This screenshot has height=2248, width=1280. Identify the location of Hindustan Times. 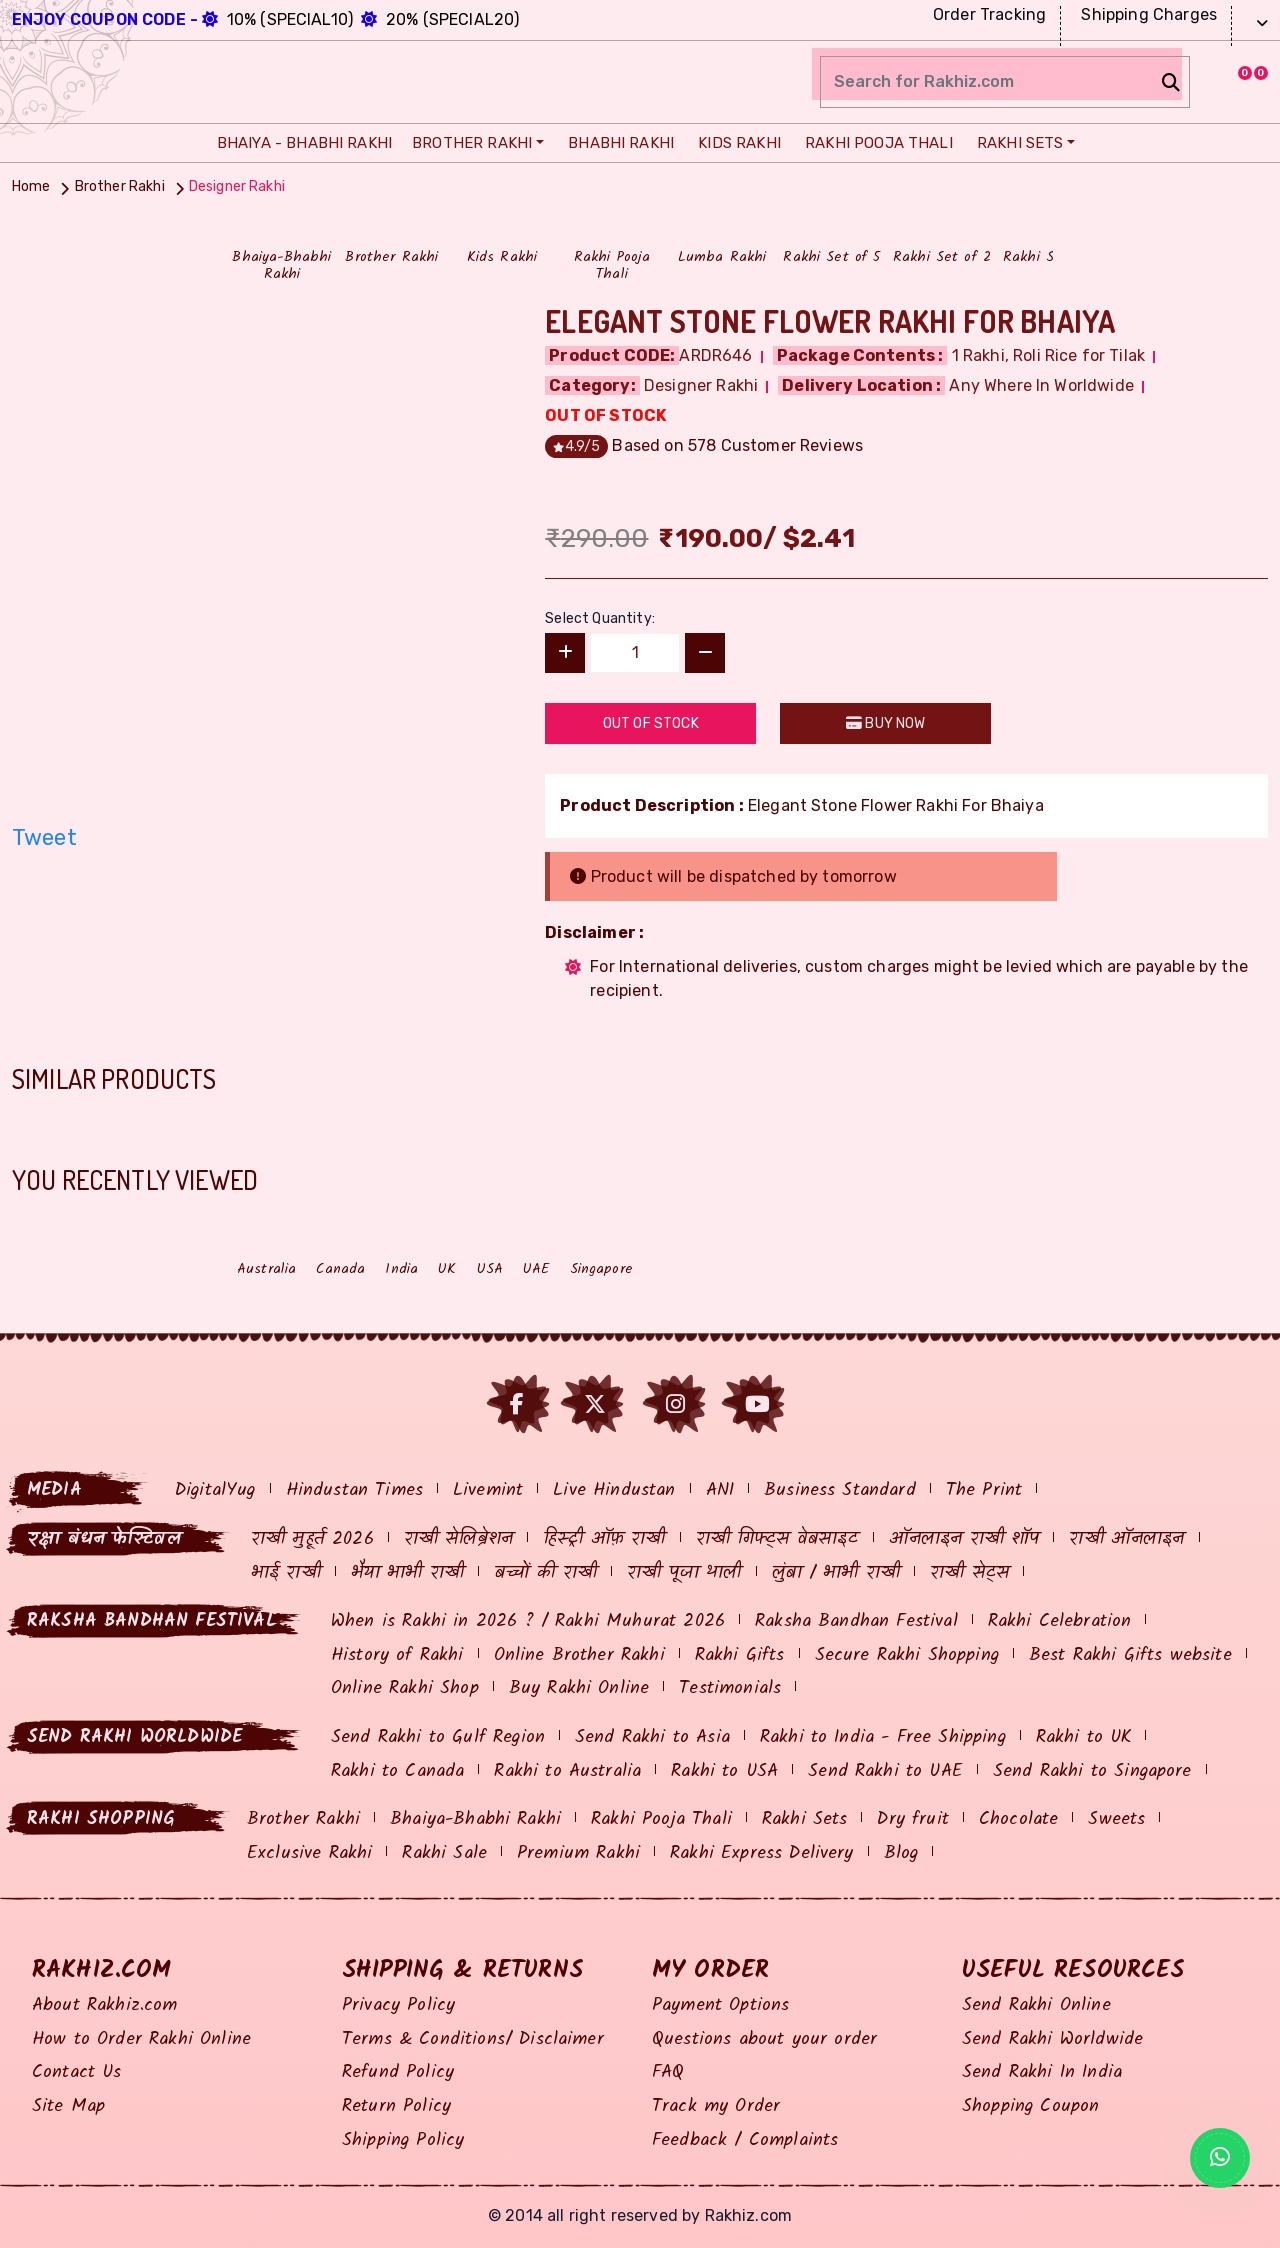
(354, 1490).